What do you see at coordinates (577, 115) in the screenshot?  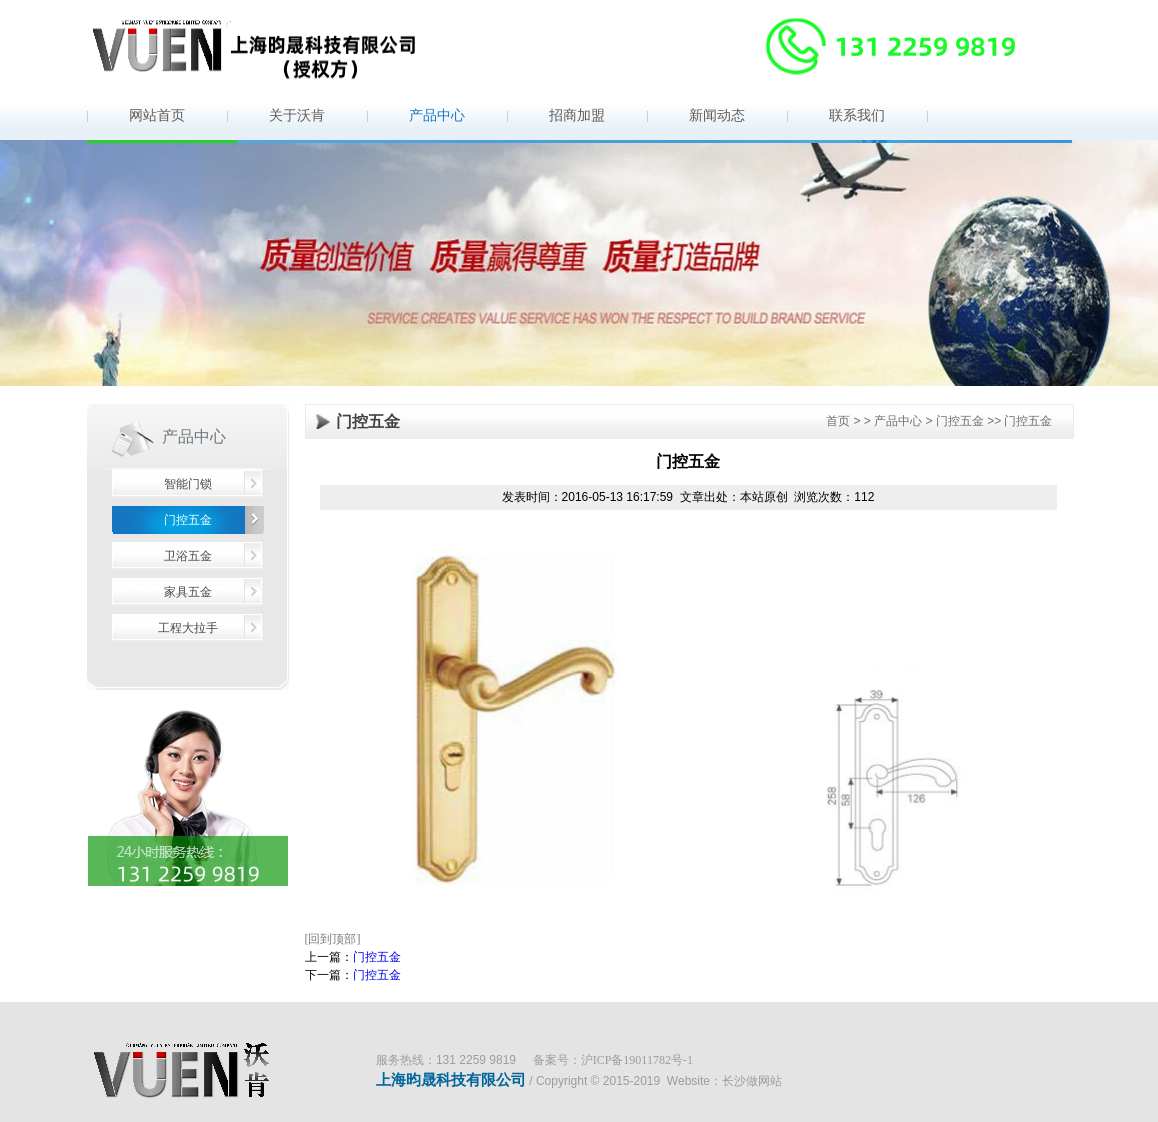 I see `招商加盟` at bounding box center [577, 115].